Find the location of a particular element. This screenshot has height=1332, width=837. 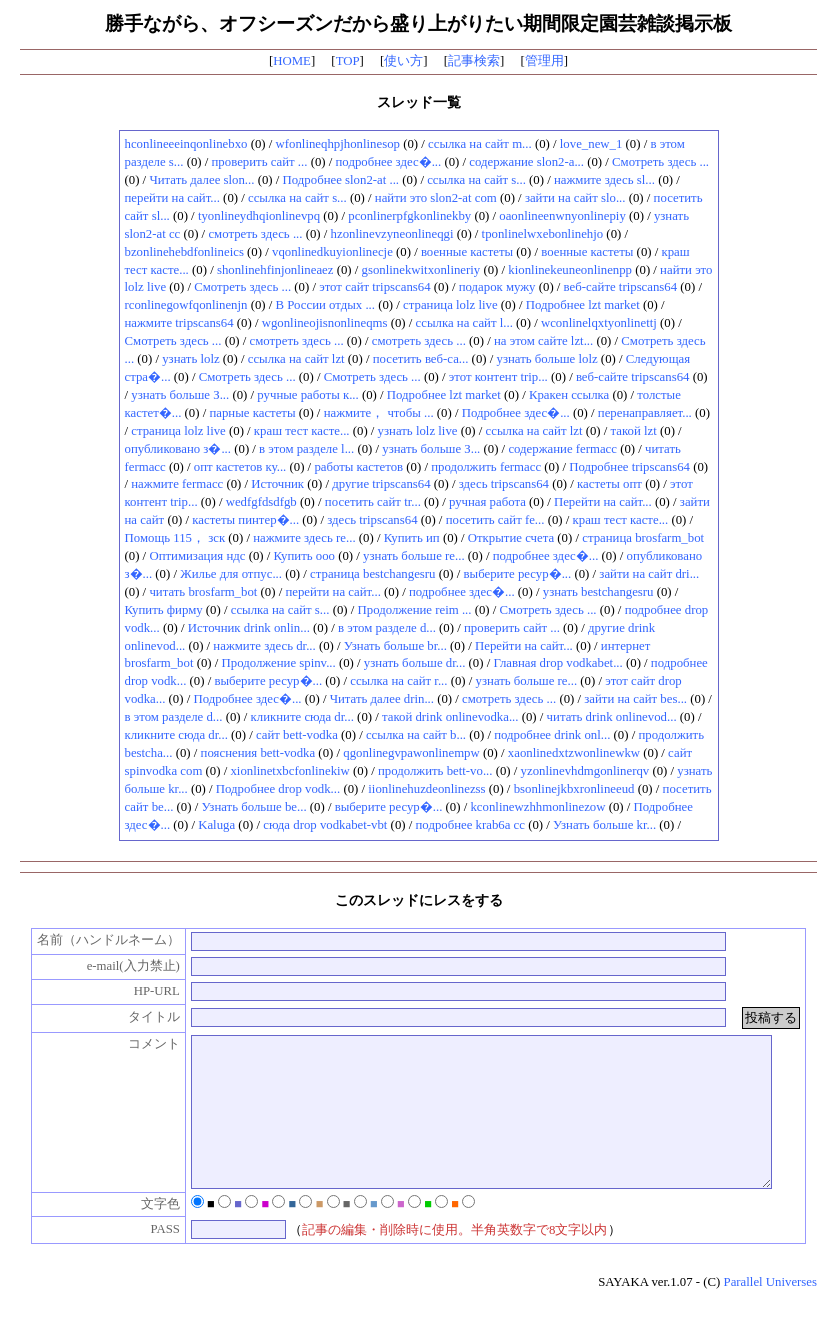

такой lzt is located at coordinates (634, 431).